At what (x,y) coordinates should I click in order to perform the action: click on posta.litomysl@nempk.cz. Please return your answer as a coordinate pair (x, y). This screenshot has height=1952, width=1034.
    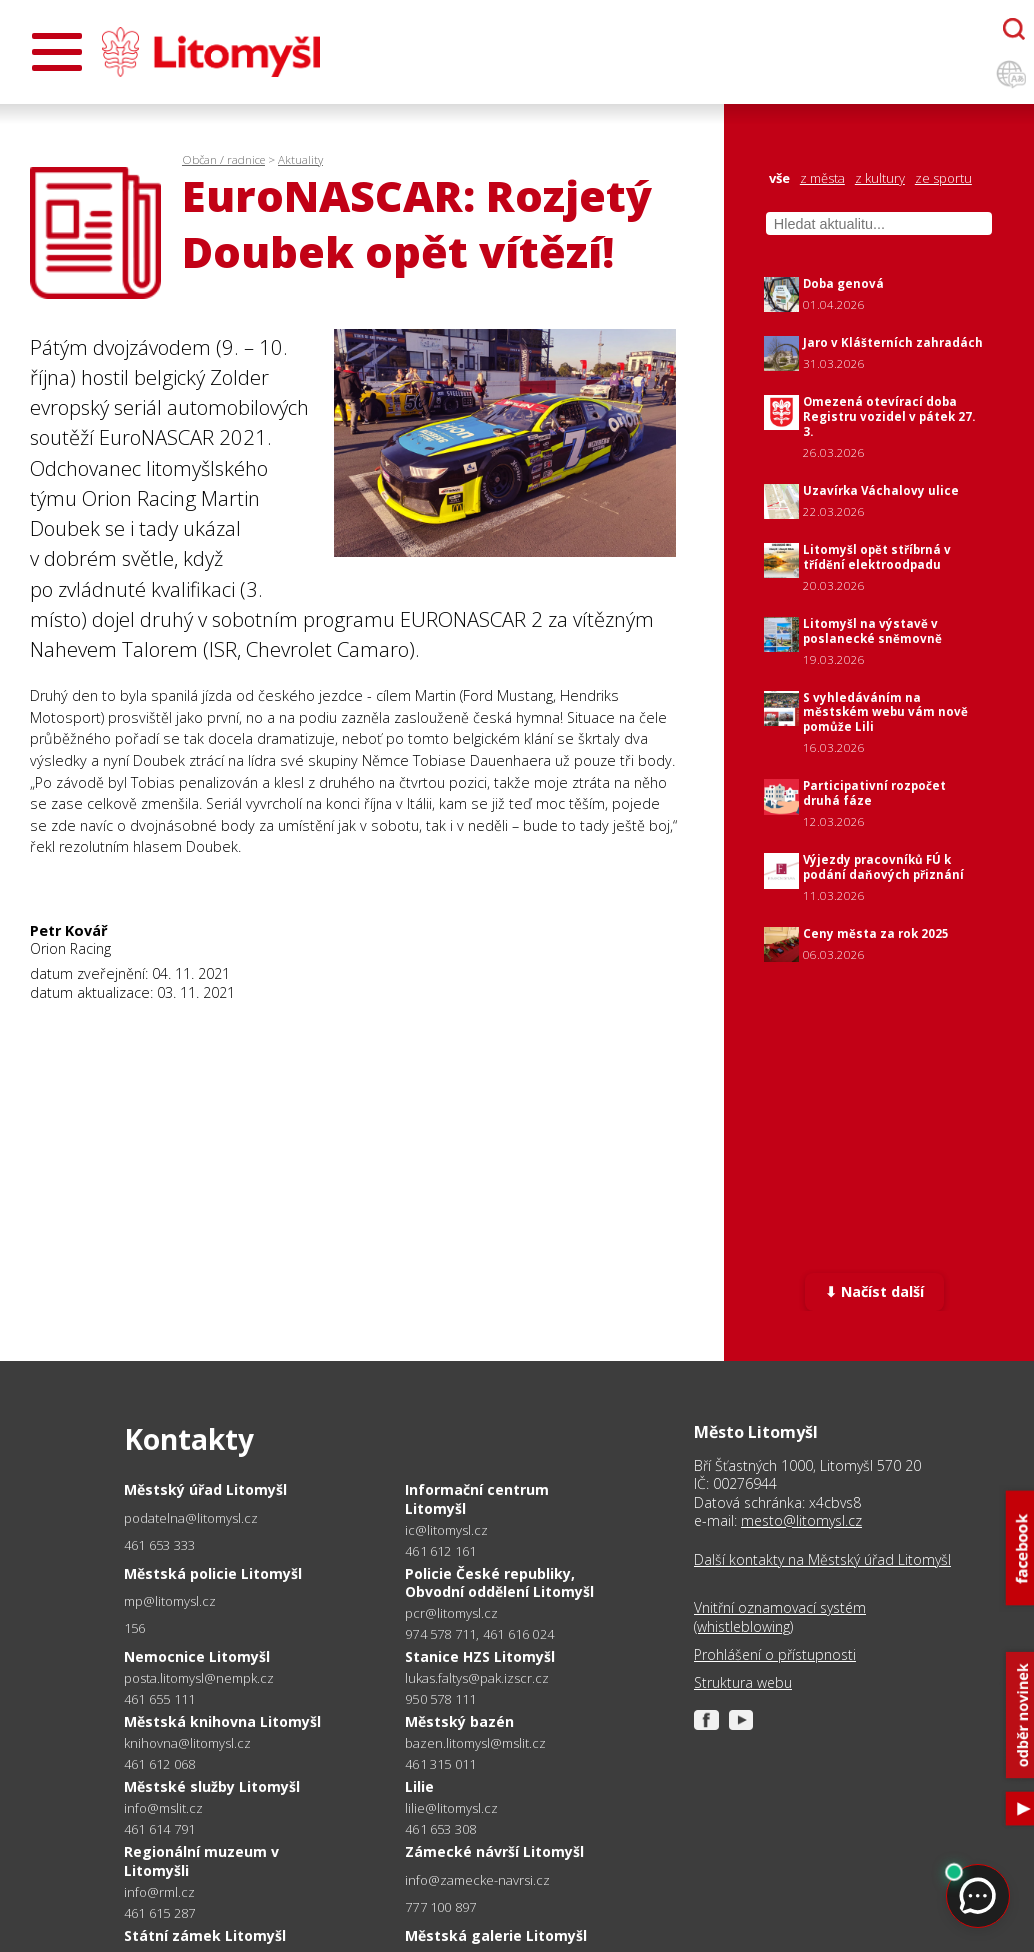
    Looking at the image, I should click on (199, 1678).